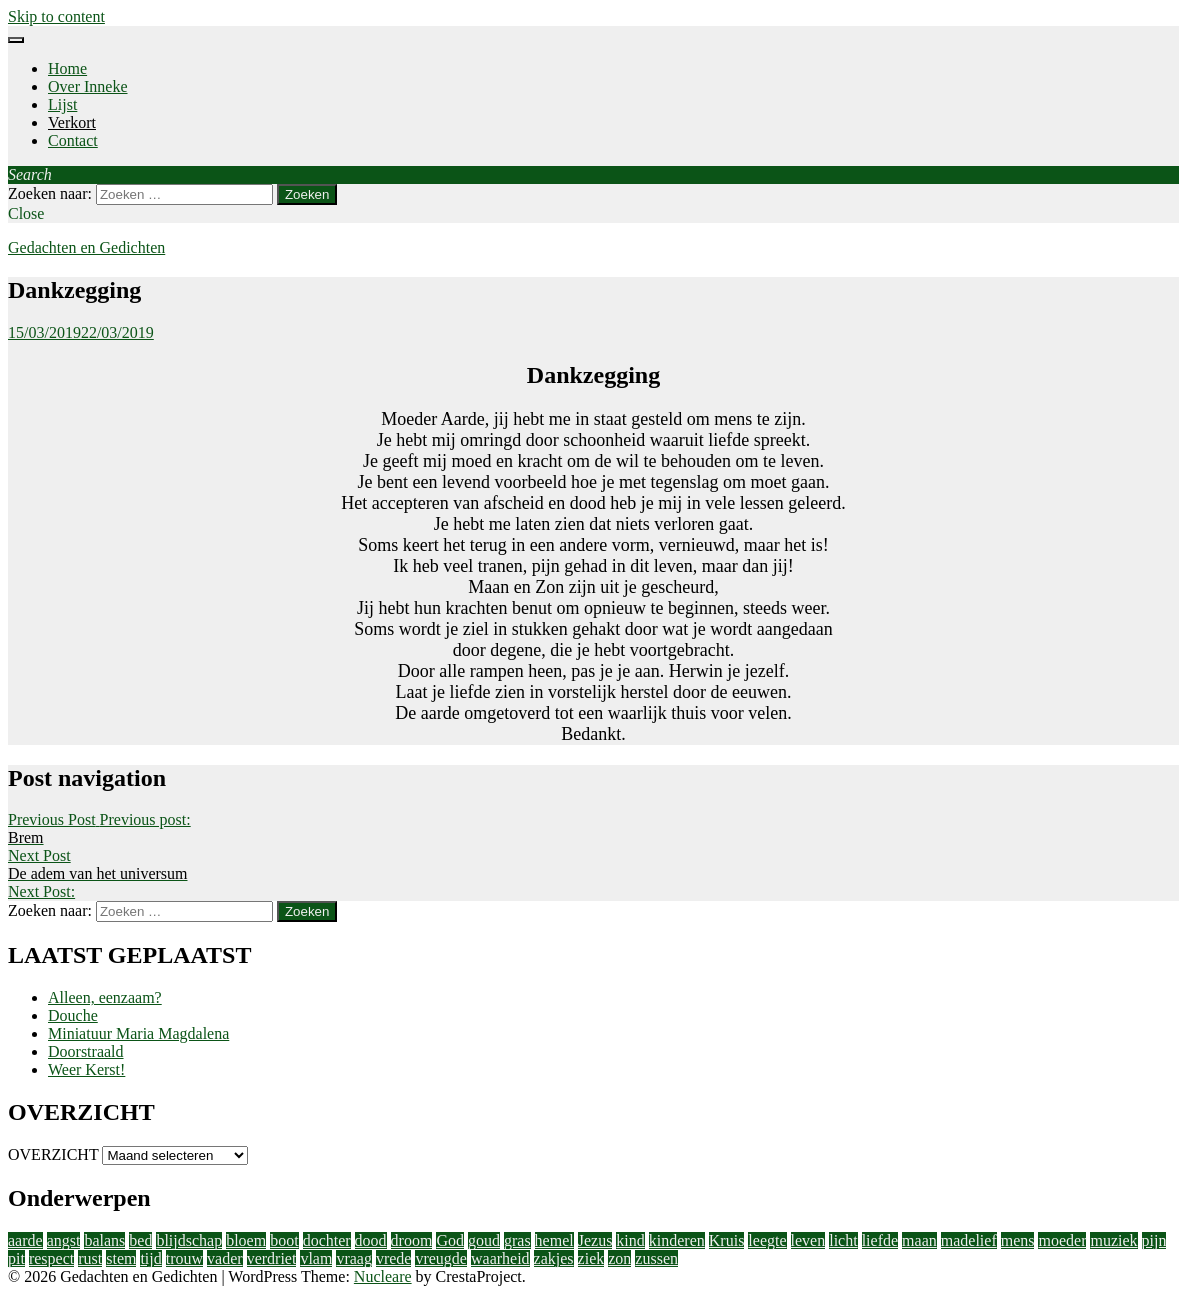 The height and width of the screenshot is (1294, 1187). I want to click on Lijst, so click(62, 104).